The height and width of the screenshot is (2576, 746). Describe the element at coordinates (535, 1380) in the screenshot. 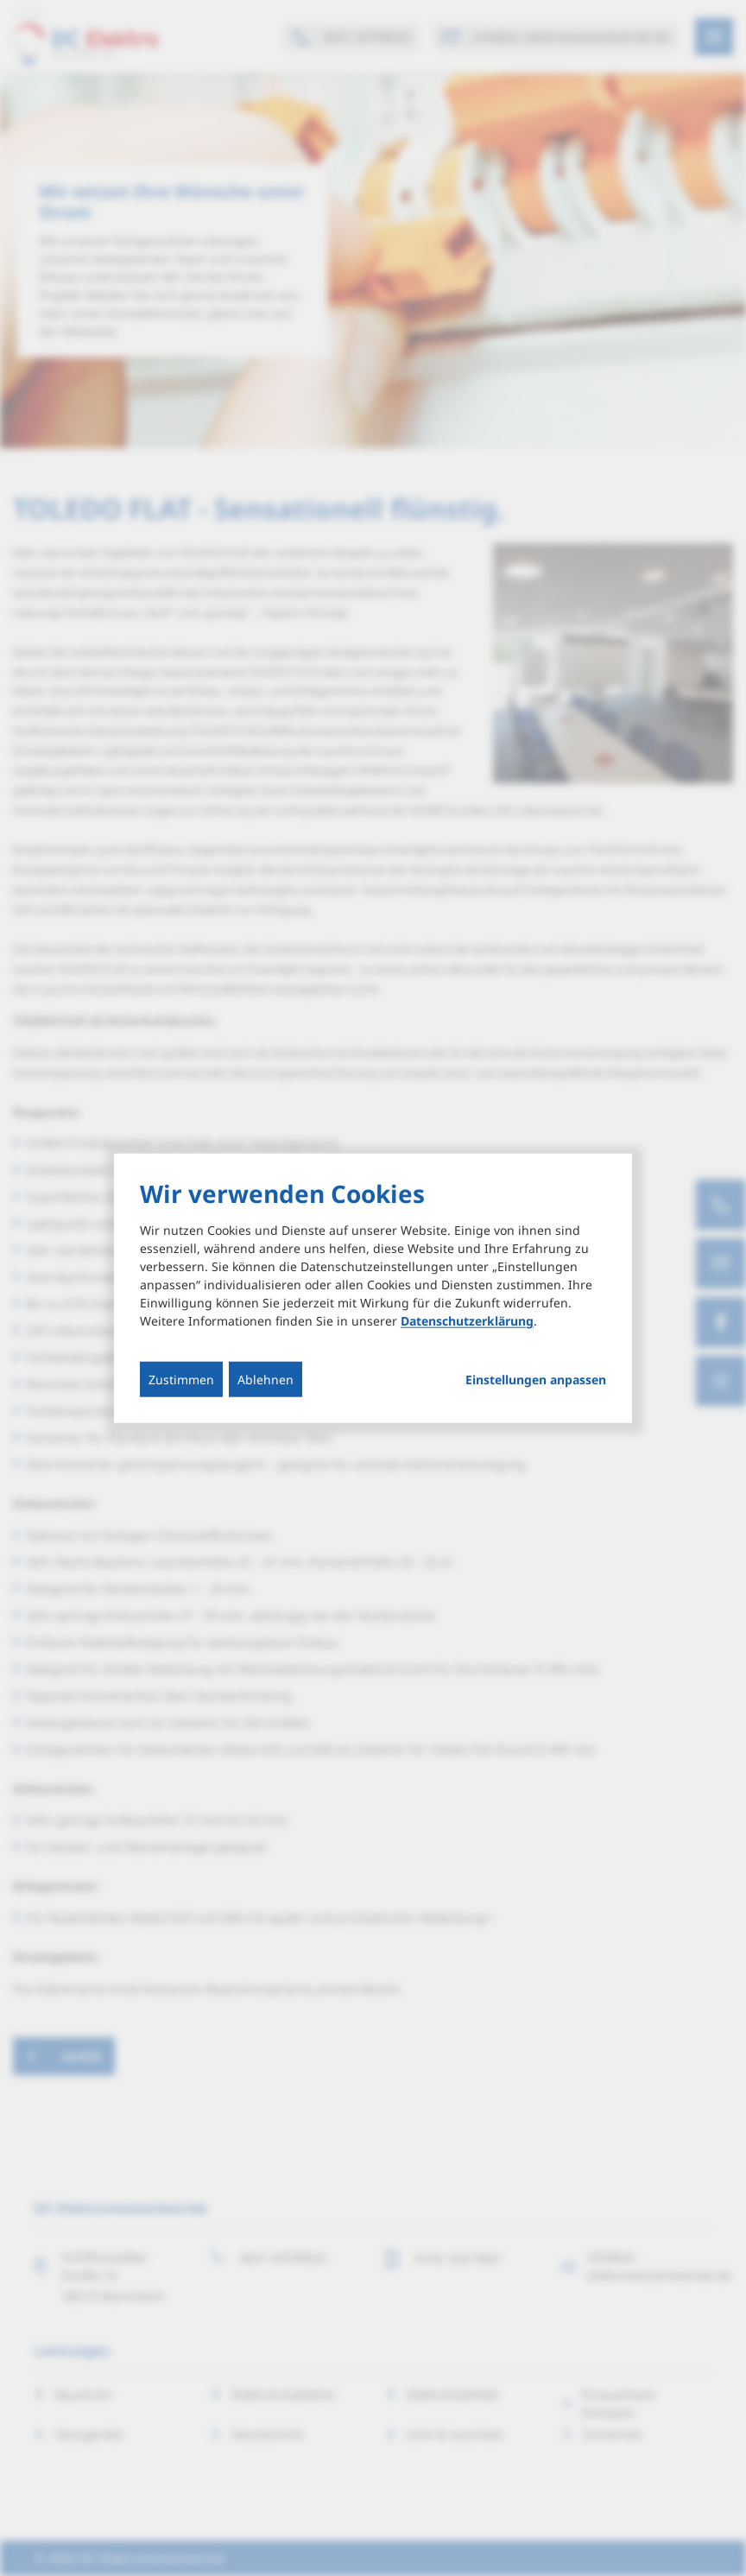

I see `Einstellungen anpassen` at that location.